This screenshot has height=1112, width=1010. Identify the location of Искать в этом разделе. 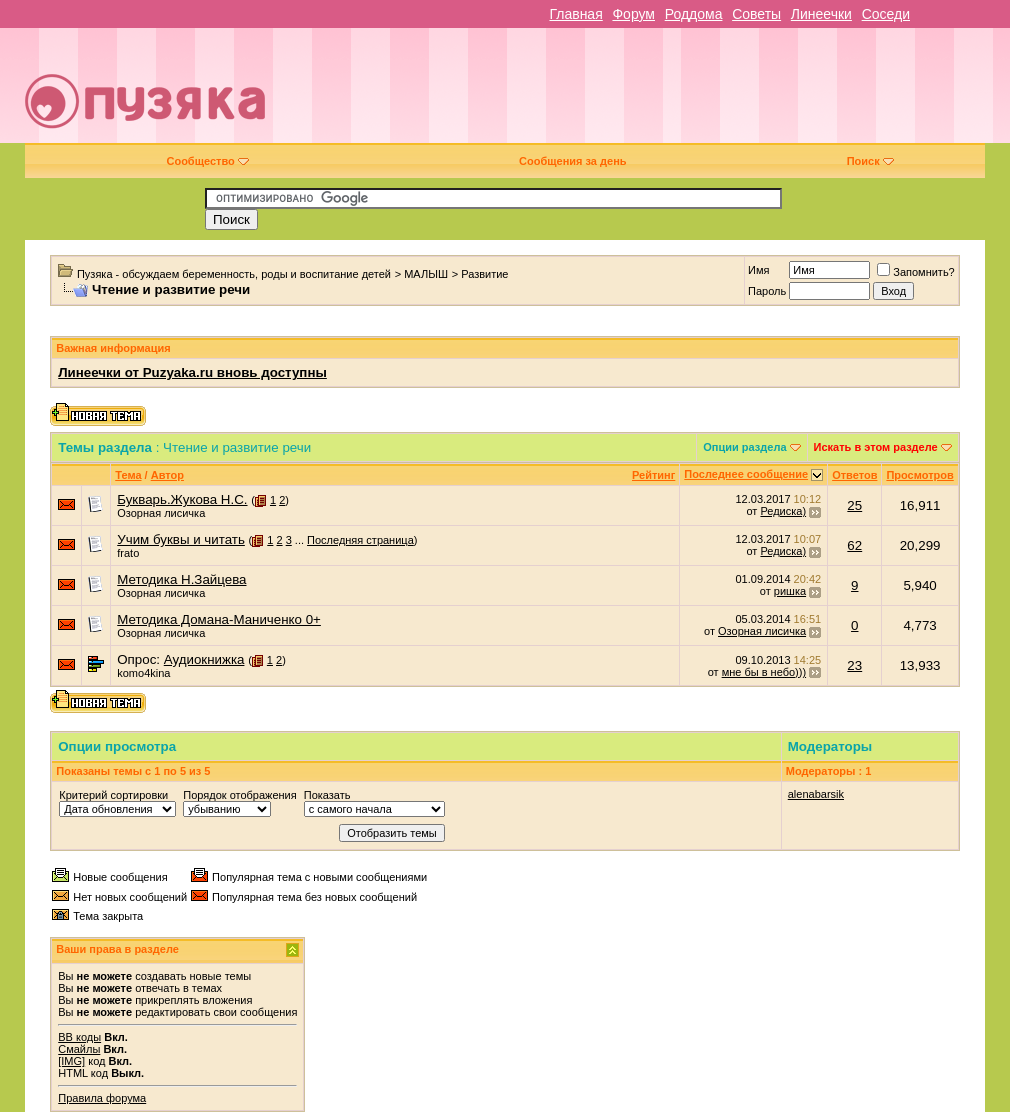
(876, 447).